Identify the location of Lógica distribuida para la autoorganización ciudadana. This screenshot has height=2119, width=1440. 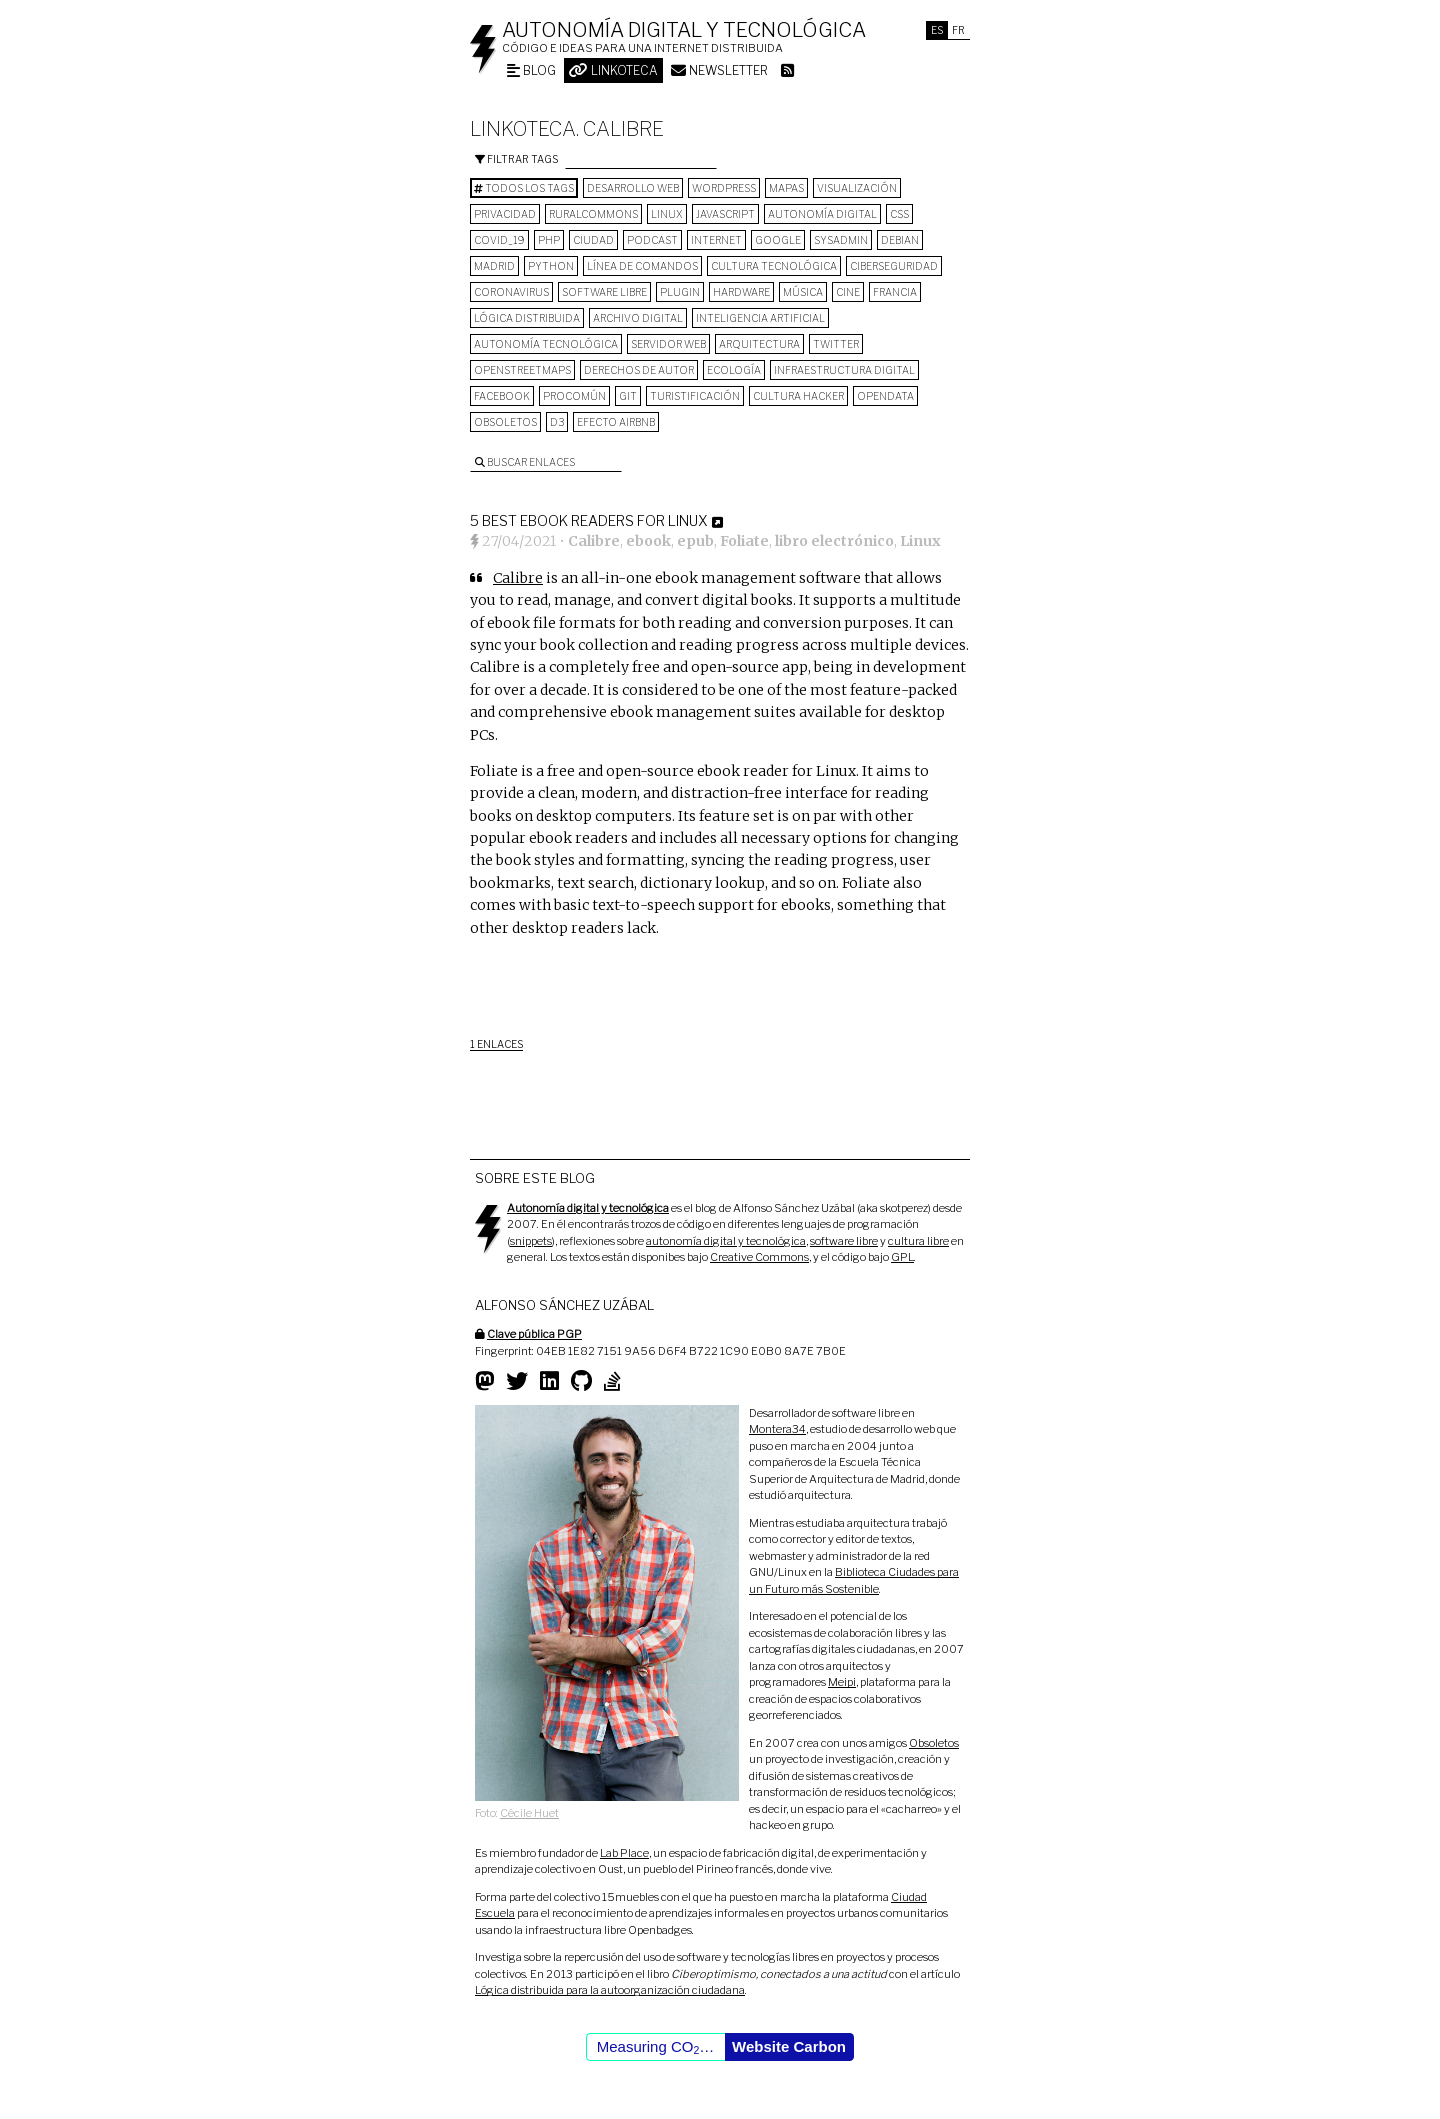
(610, 1990).